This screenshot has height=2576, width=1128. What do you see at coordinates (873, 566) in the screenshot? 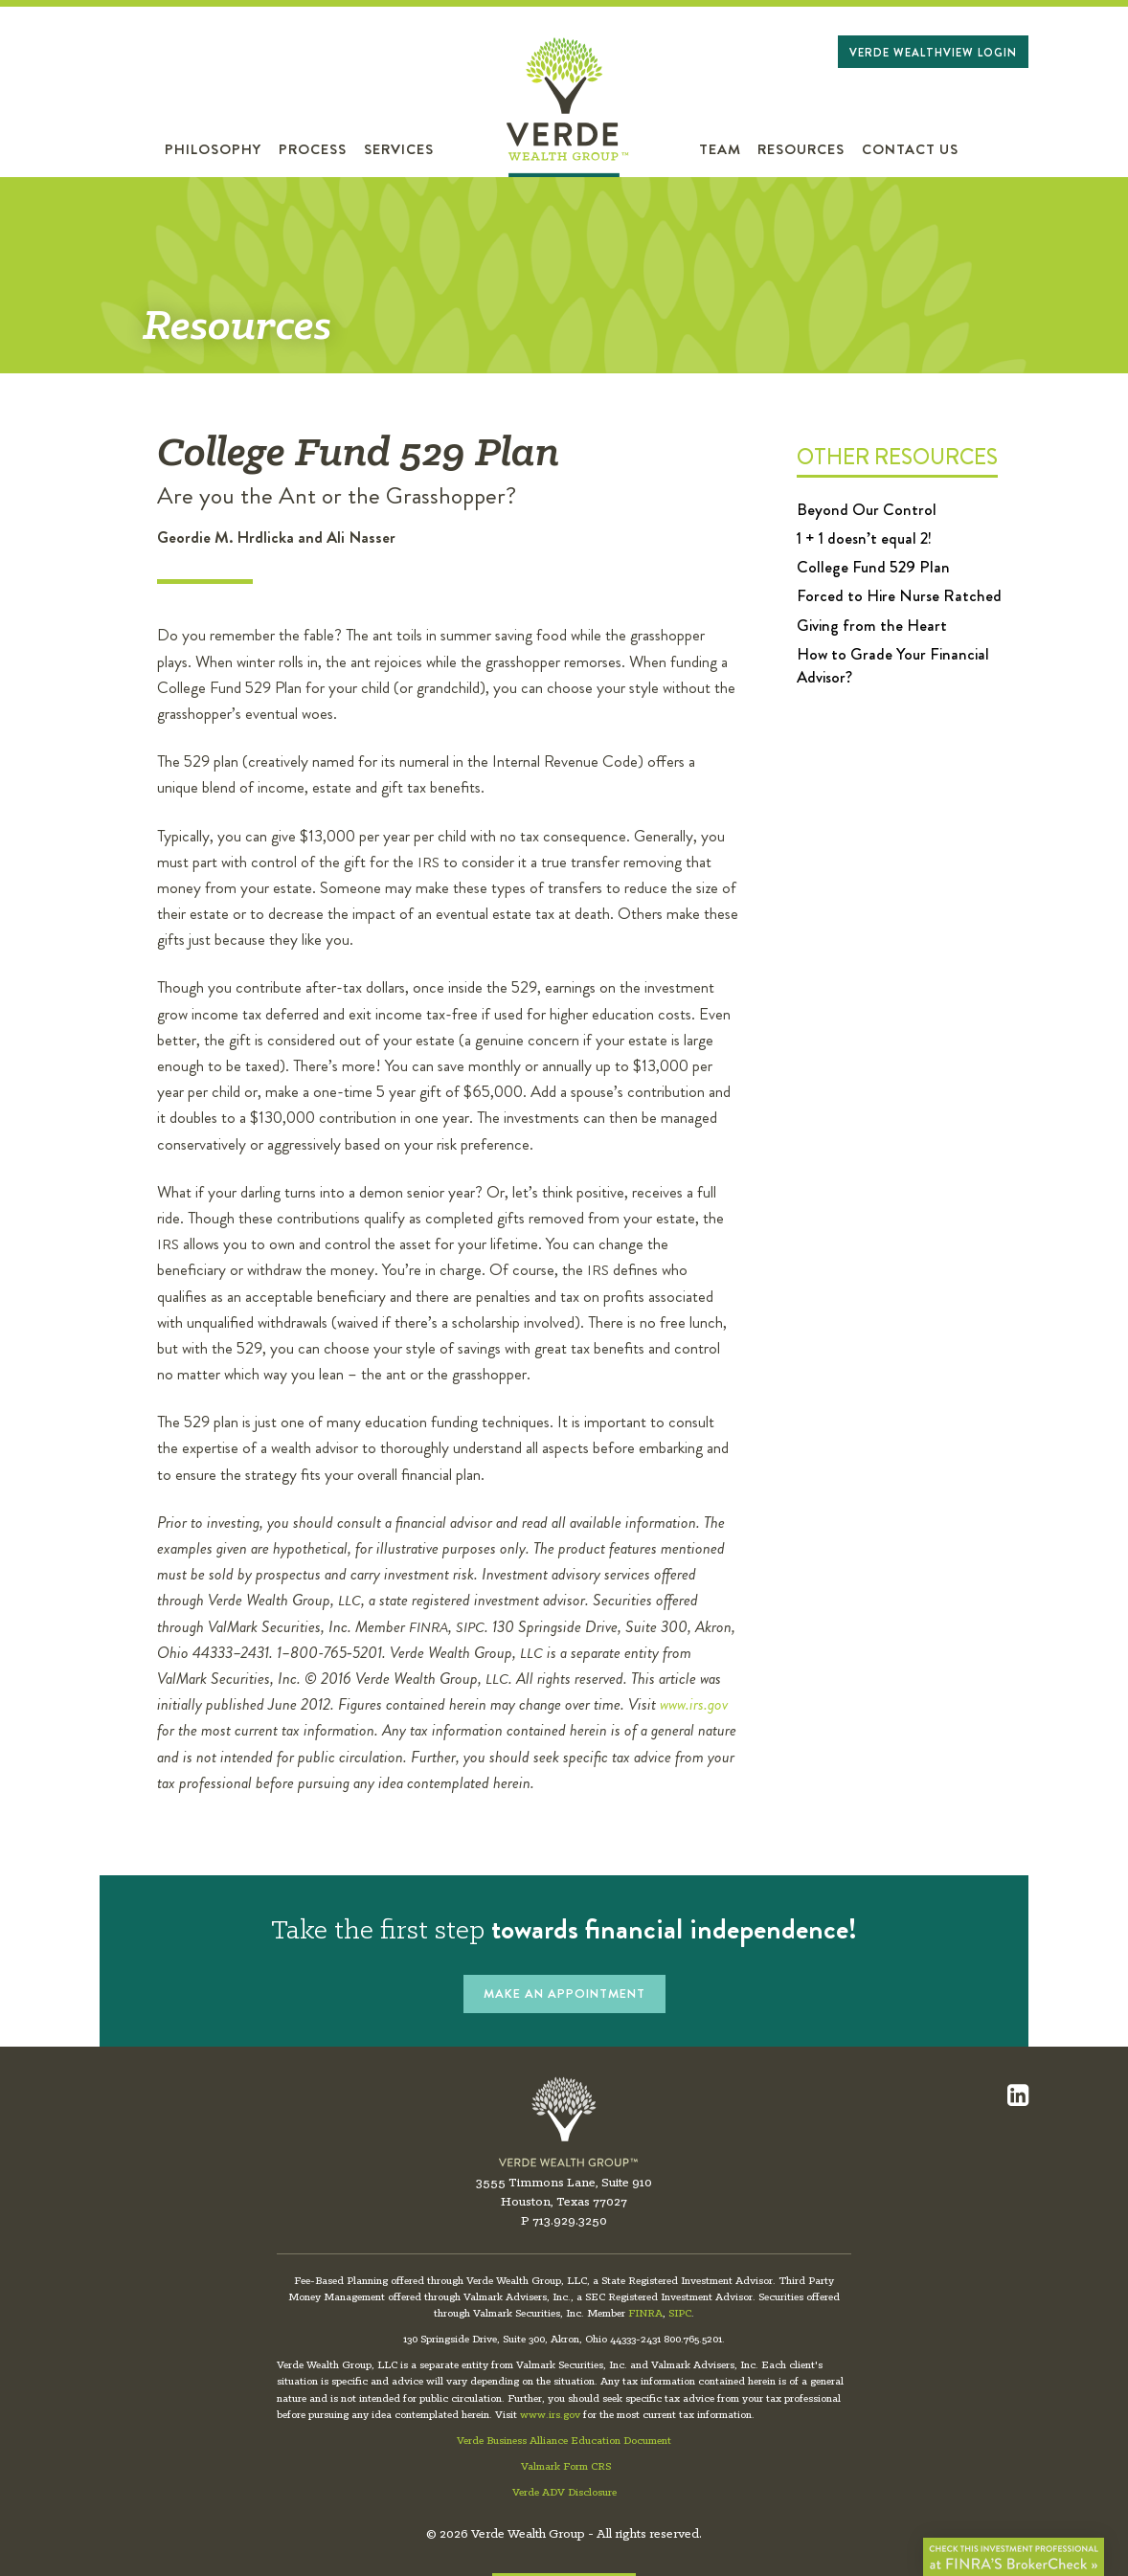
I see `College Fund 529 Plan` at bounding box center [873, 566].